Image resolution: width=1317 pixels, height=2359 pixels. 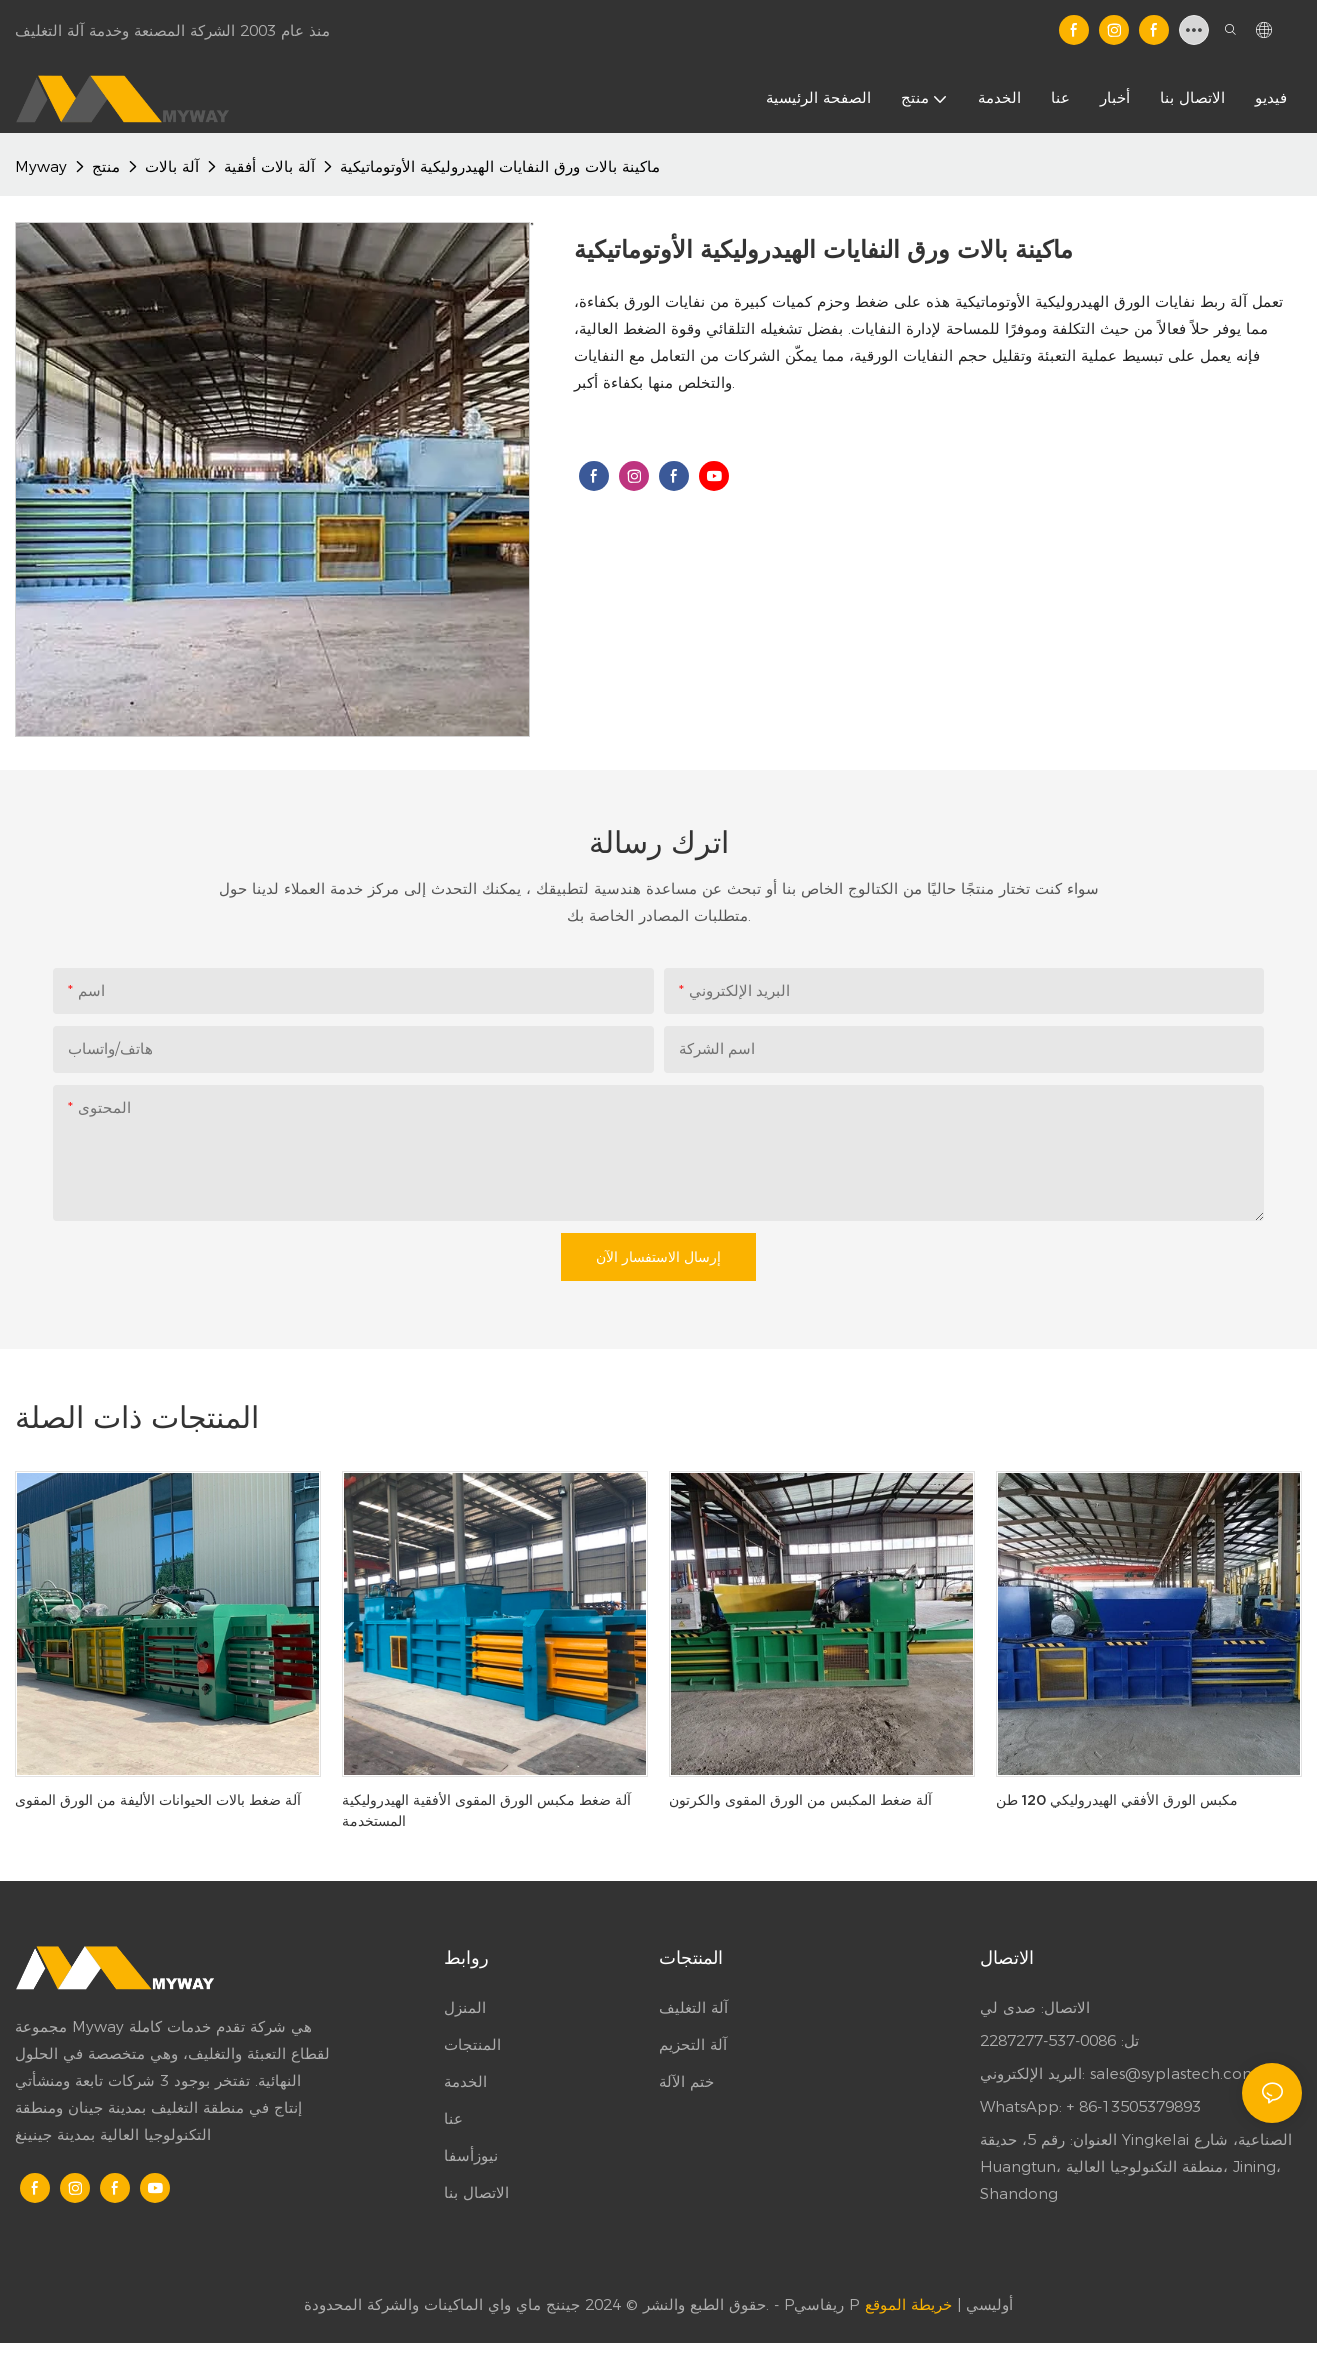 What do you see at coordinates (269, 166) in the screenshot?
I see `آلة بالات أفقية` at bounding box center [269, 166].